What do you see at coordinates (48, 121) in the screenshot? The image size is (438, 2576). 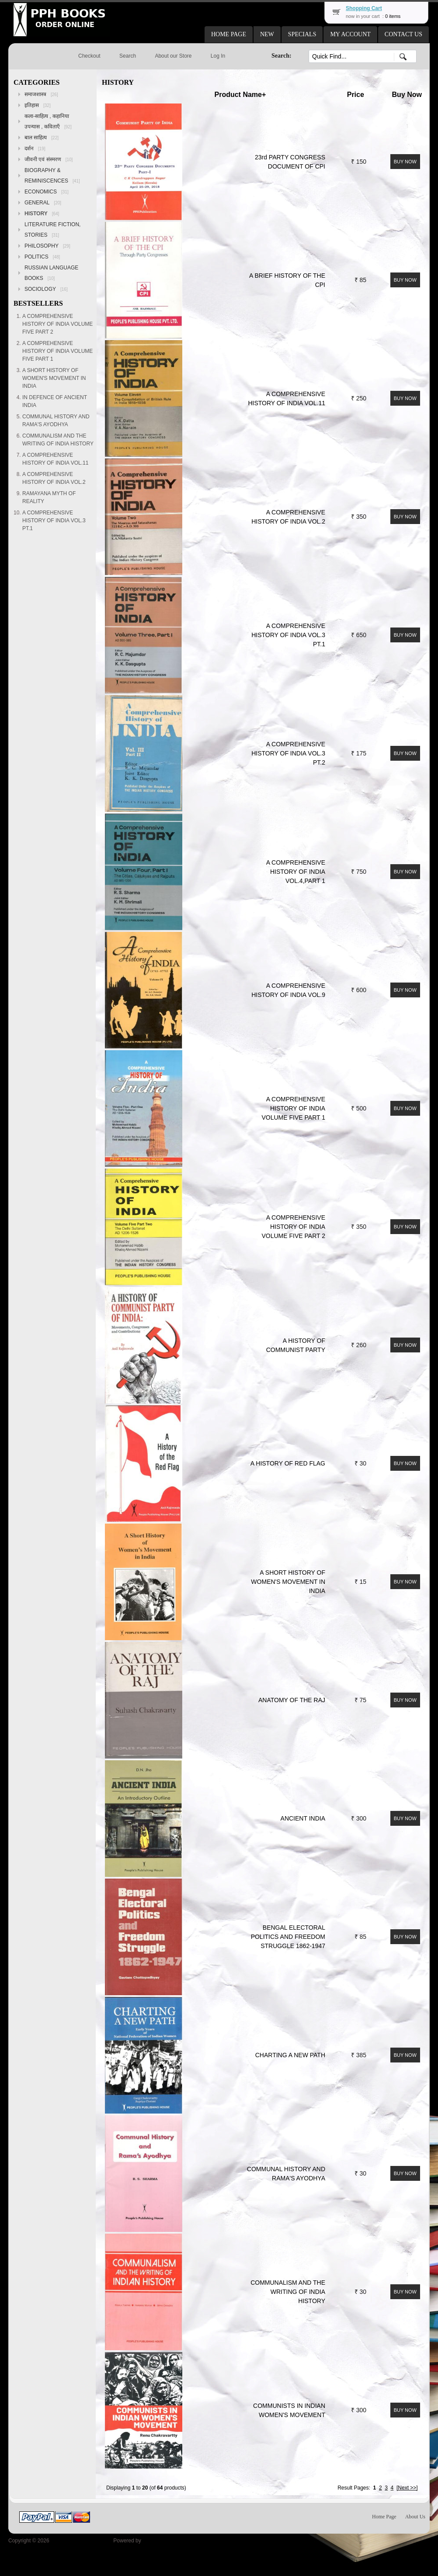 I see `कला-साहित्य , कहानिया उपन्यास , कविताएँ` at bounding box center [48, 121].